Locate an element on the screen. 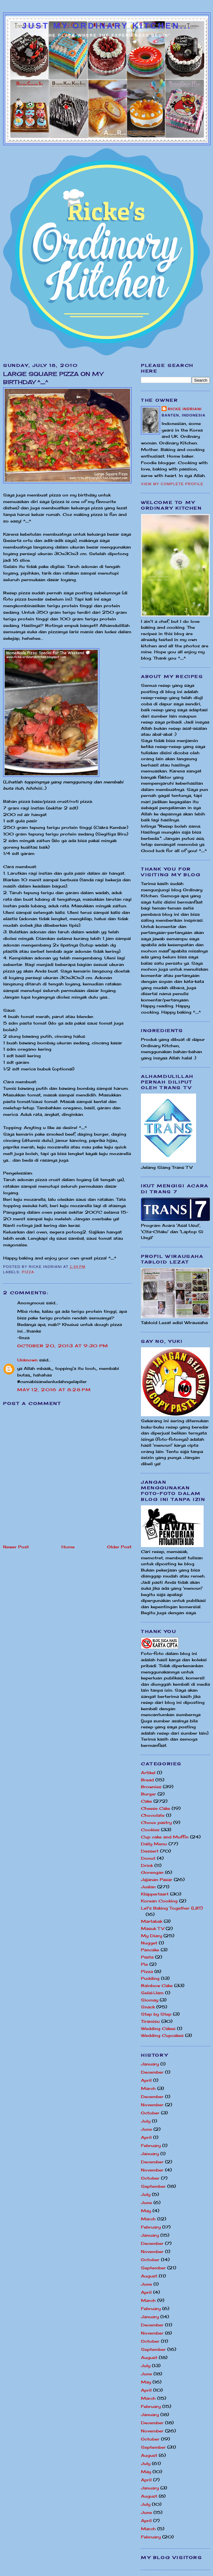  My Diary is located at coordinates (151, 1935).